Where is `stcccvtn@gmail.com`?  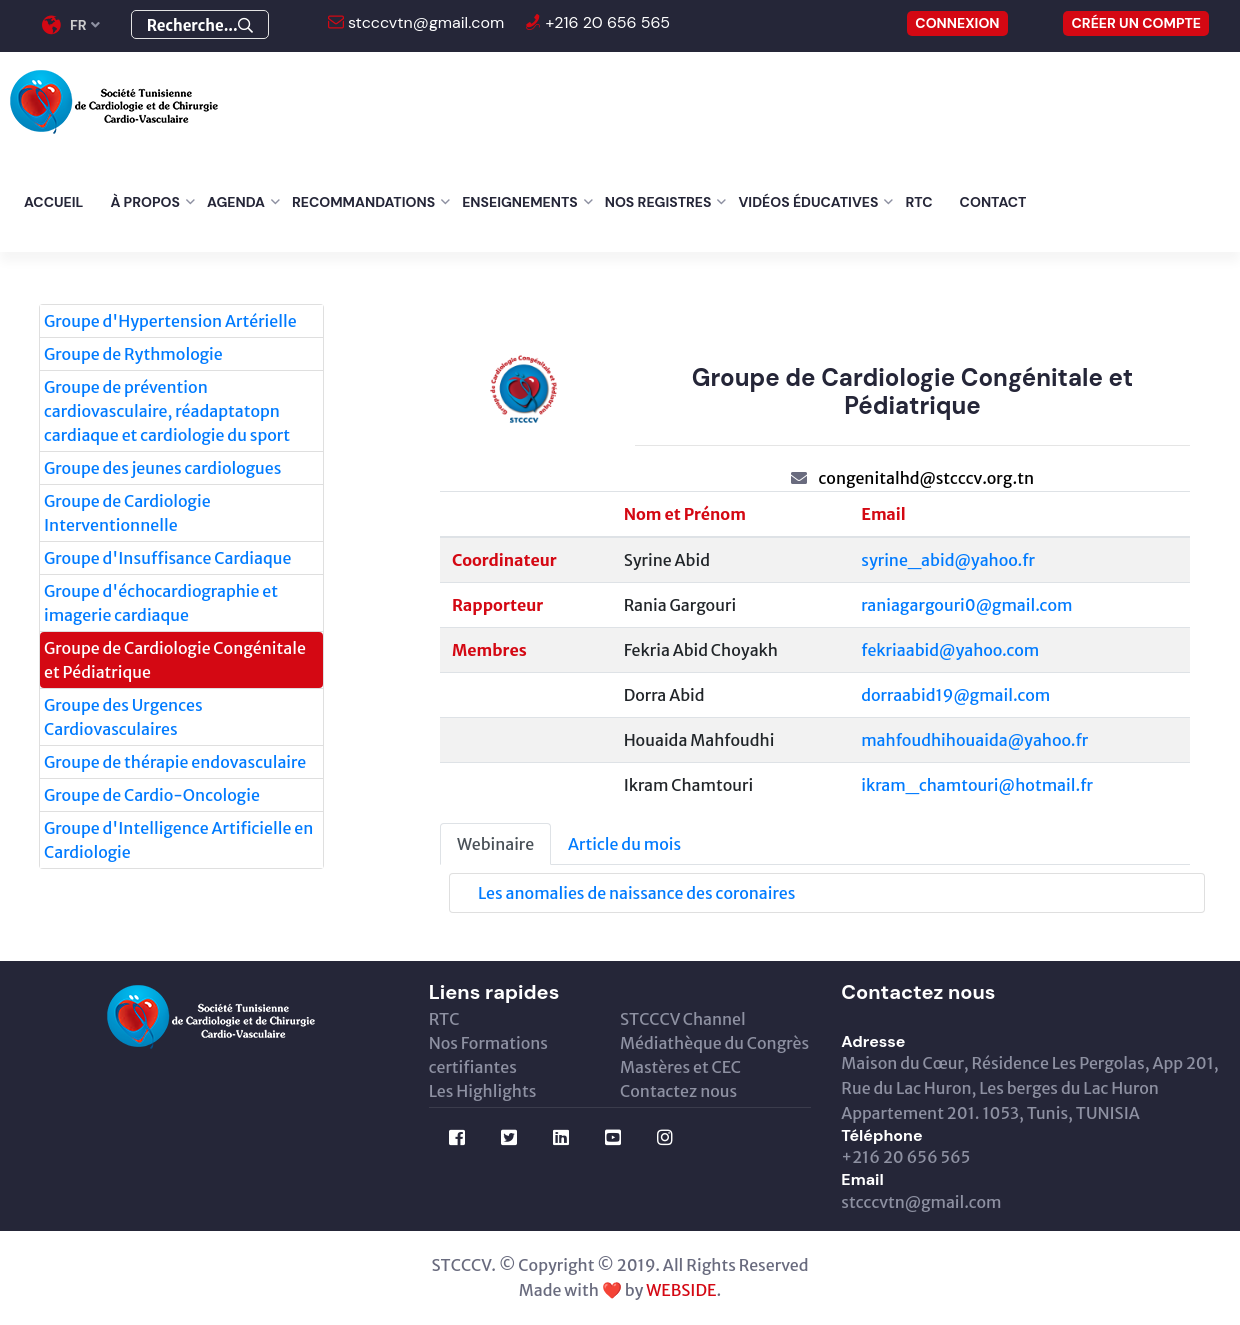
stcccvtn@gmail.com is located at coordinates (424, 22).